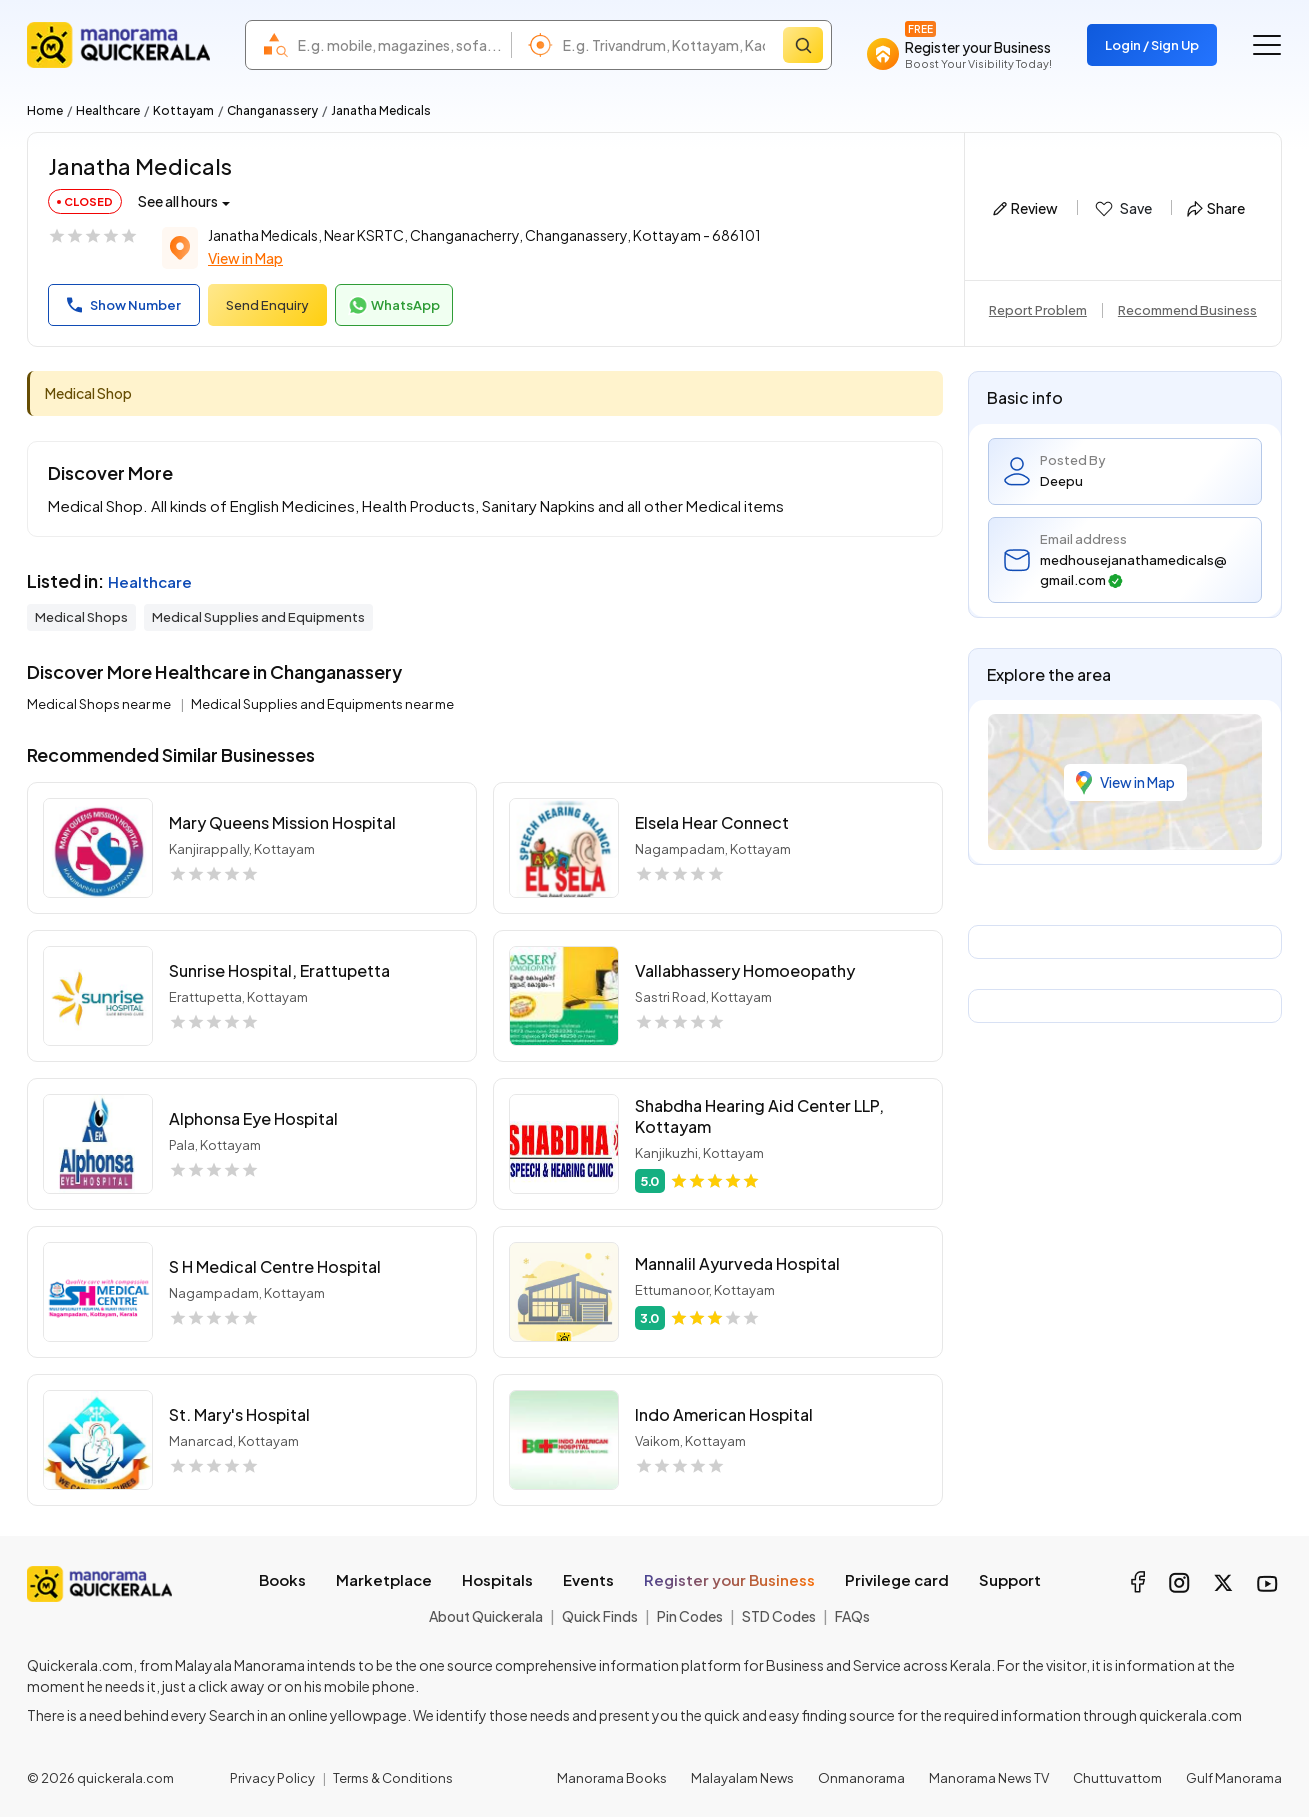 This screenshot has width=1309, height=1817. Describe the element at coordinates (588, 1579) in the screenshot. I see `Events` at that location.